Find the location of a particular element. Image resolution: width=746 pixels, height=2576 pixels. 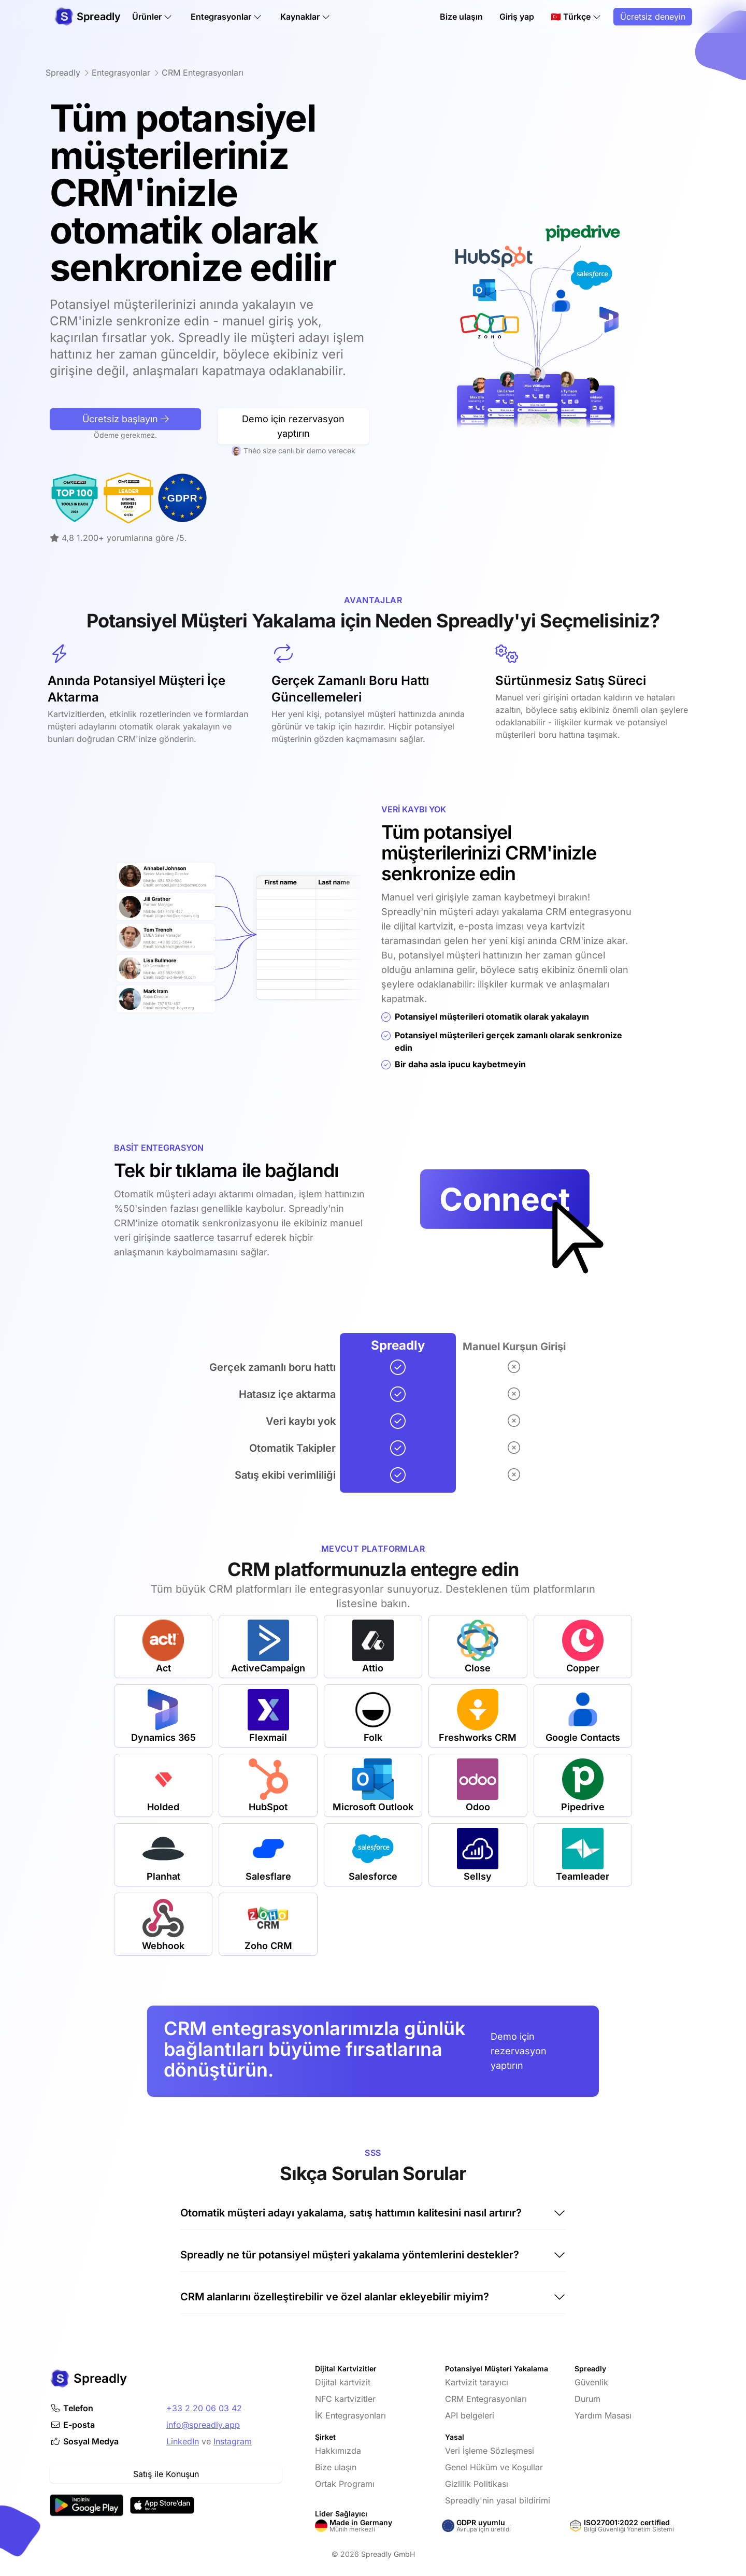

Demo için rezervasyon yaptırın is located at coordinates (519, 2051).